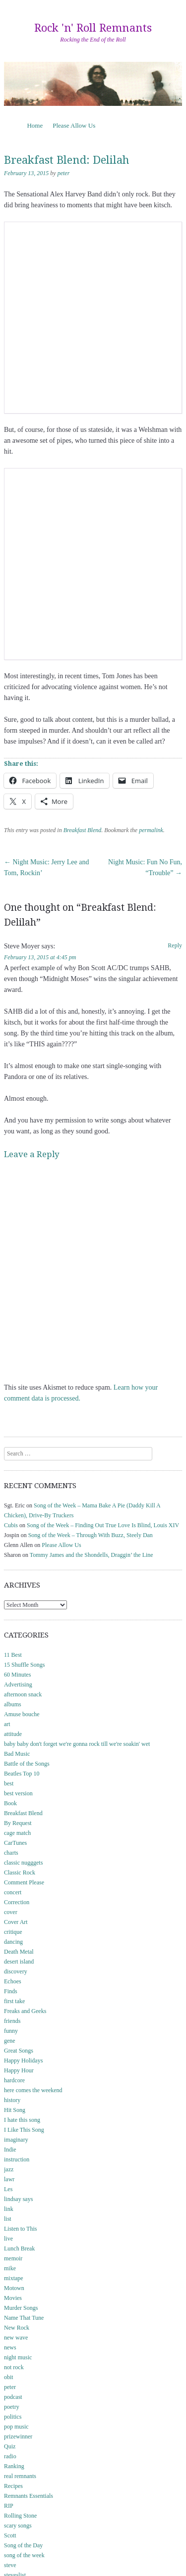  Describe the element at coordinates (14, 2288) in the screenshot. I see `Motown` at that location.